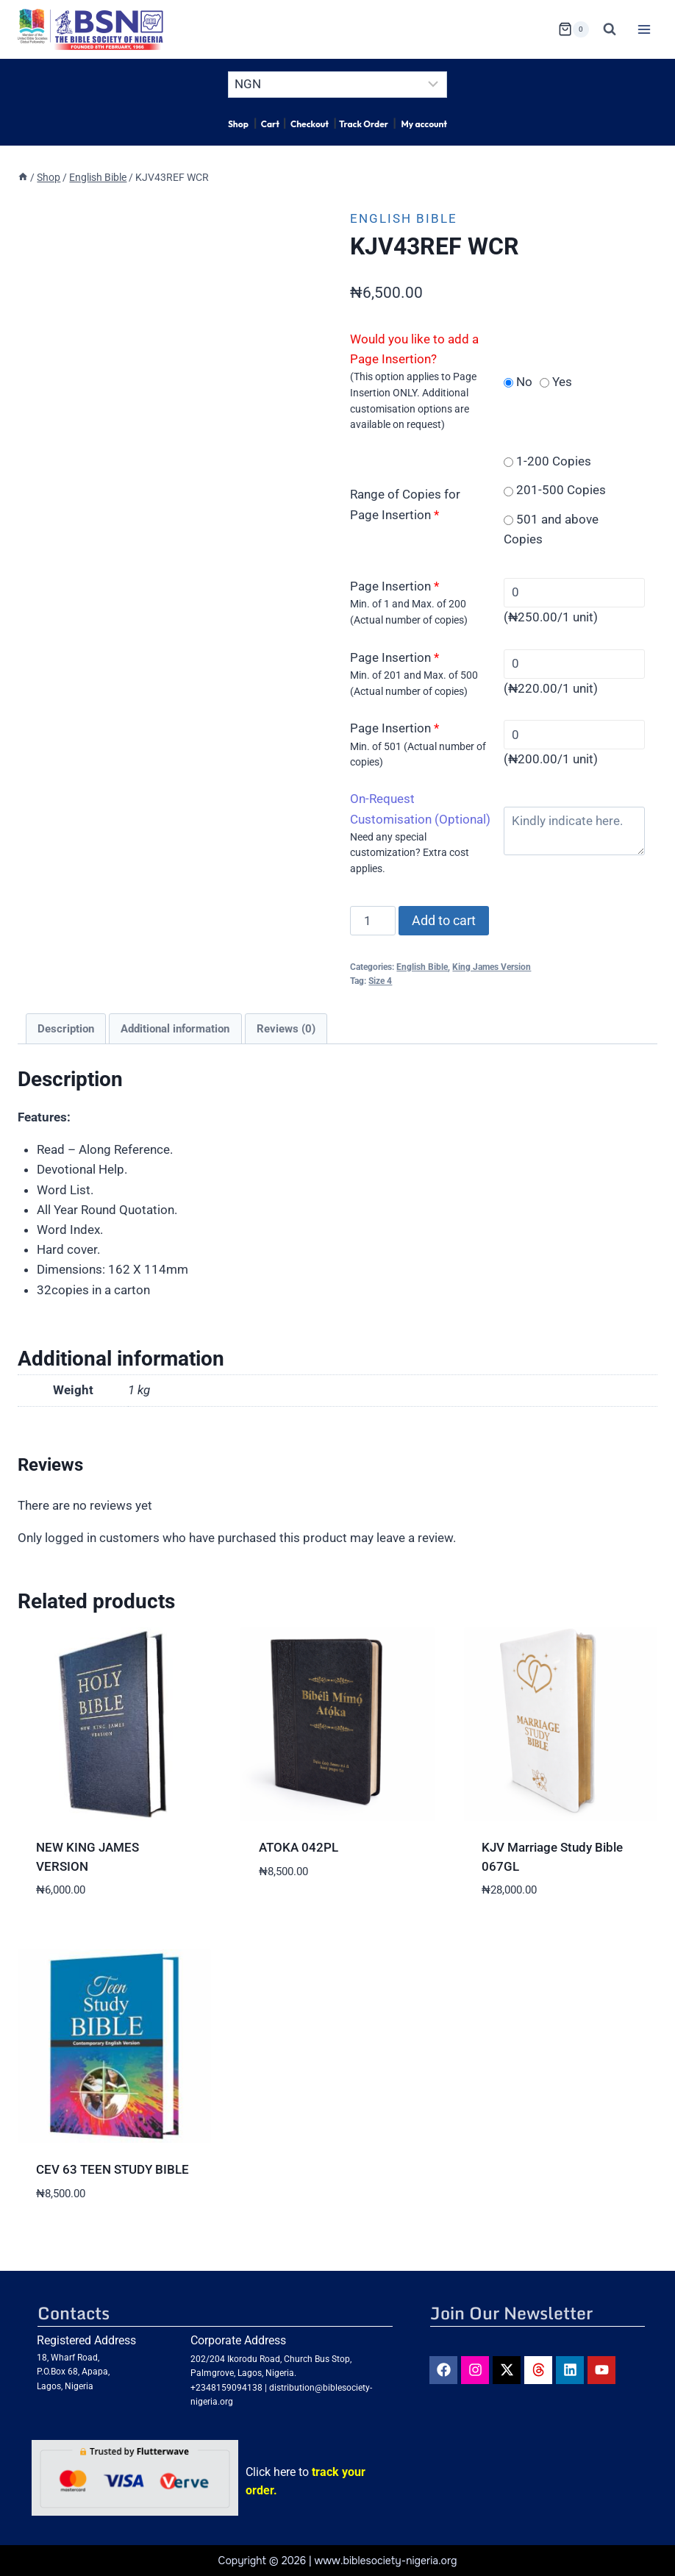 This screenshot has width=675, height=2576. Describe the element at coordinates (643, 29) in the screenshot. I see `[Open menu]` at that location.